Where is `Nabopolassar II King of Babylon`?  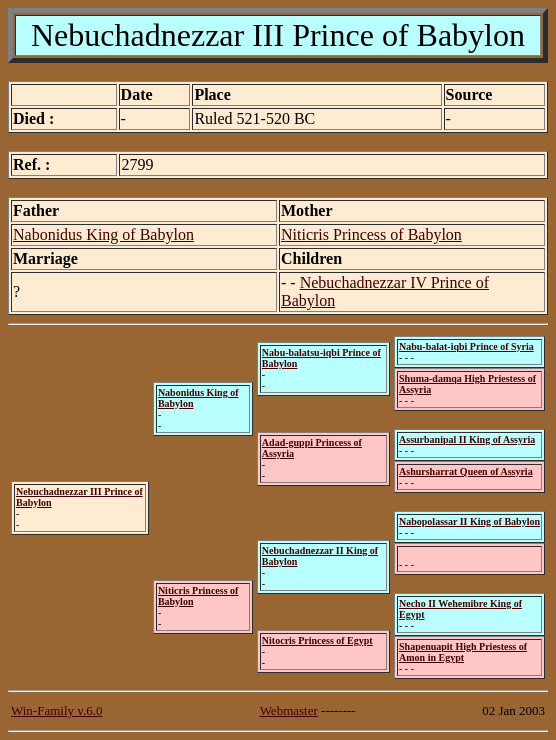 Nabopolassar II King of Babylon is located at coordinates (469, 521).